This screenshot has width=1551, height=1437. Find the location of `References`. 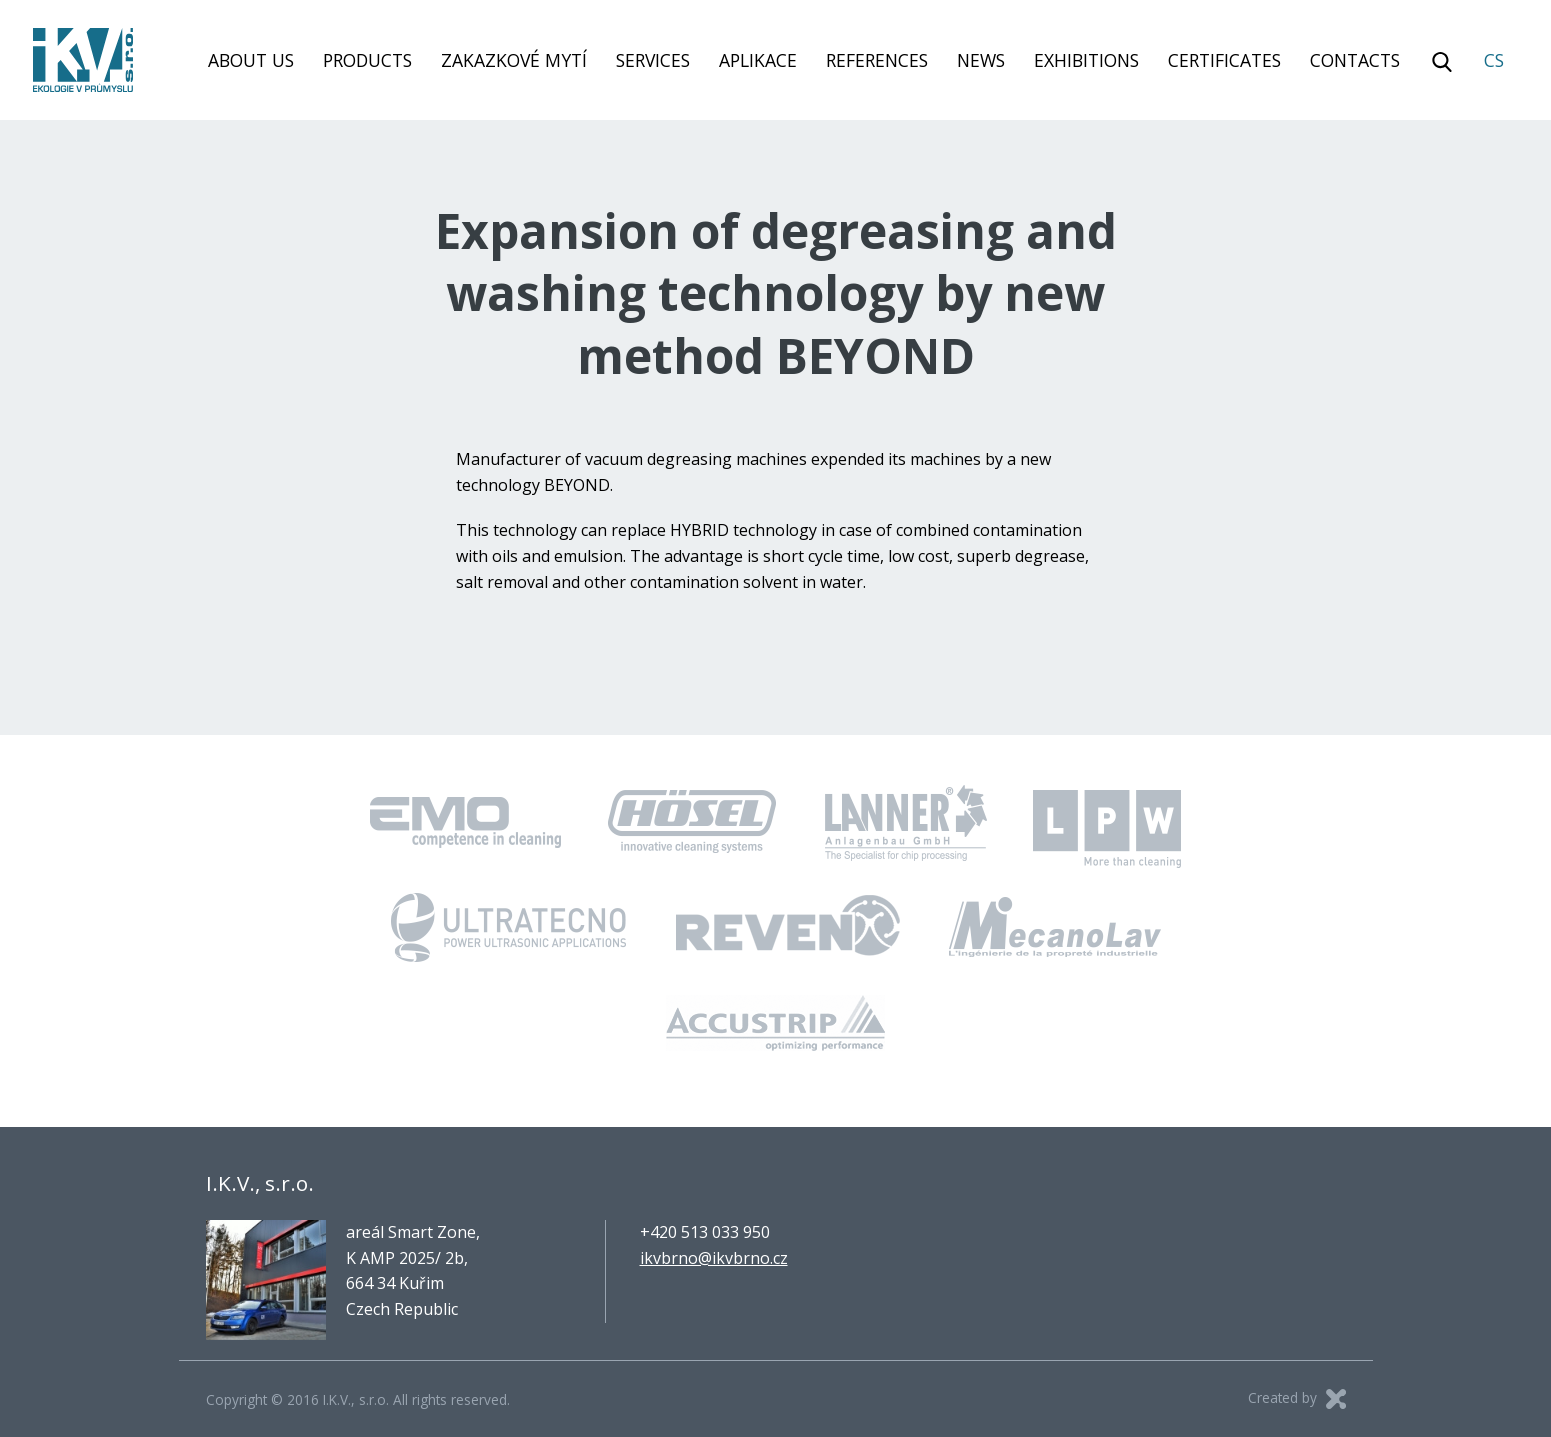

References is located at coordinates (877, 60).